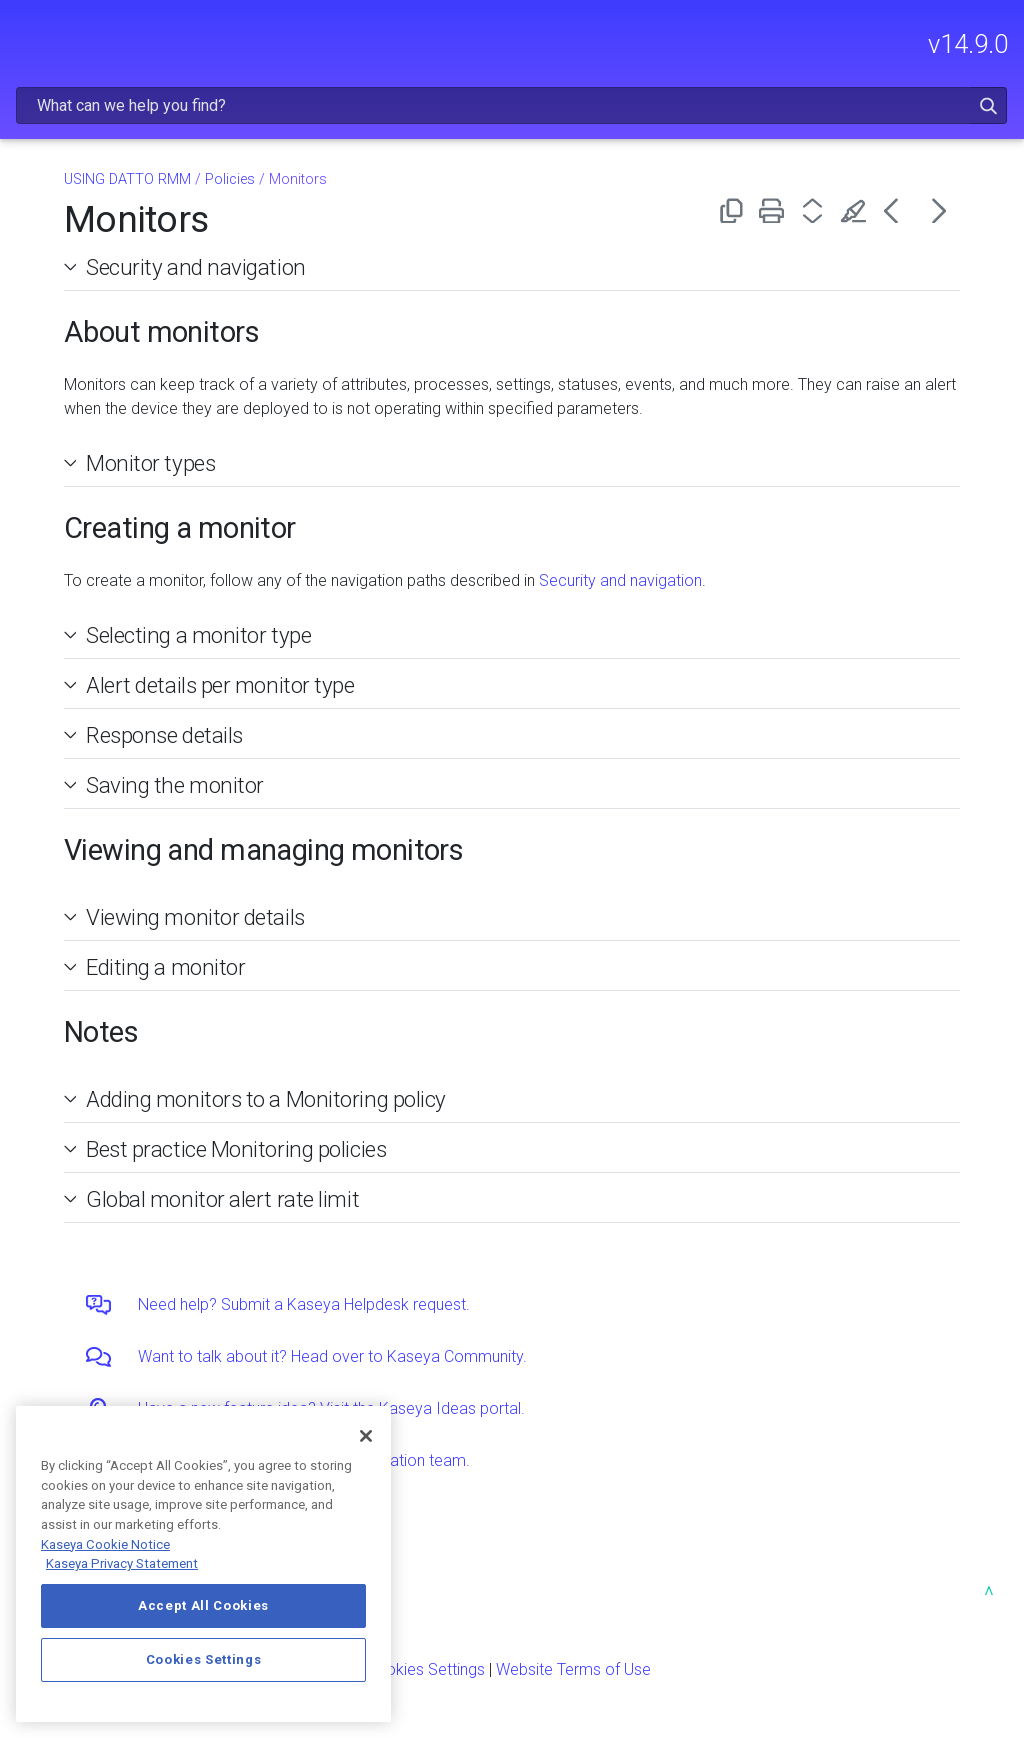 This screenshot has width=1024, height=1738. I want to click on Security and navigation, so click(196, 267).